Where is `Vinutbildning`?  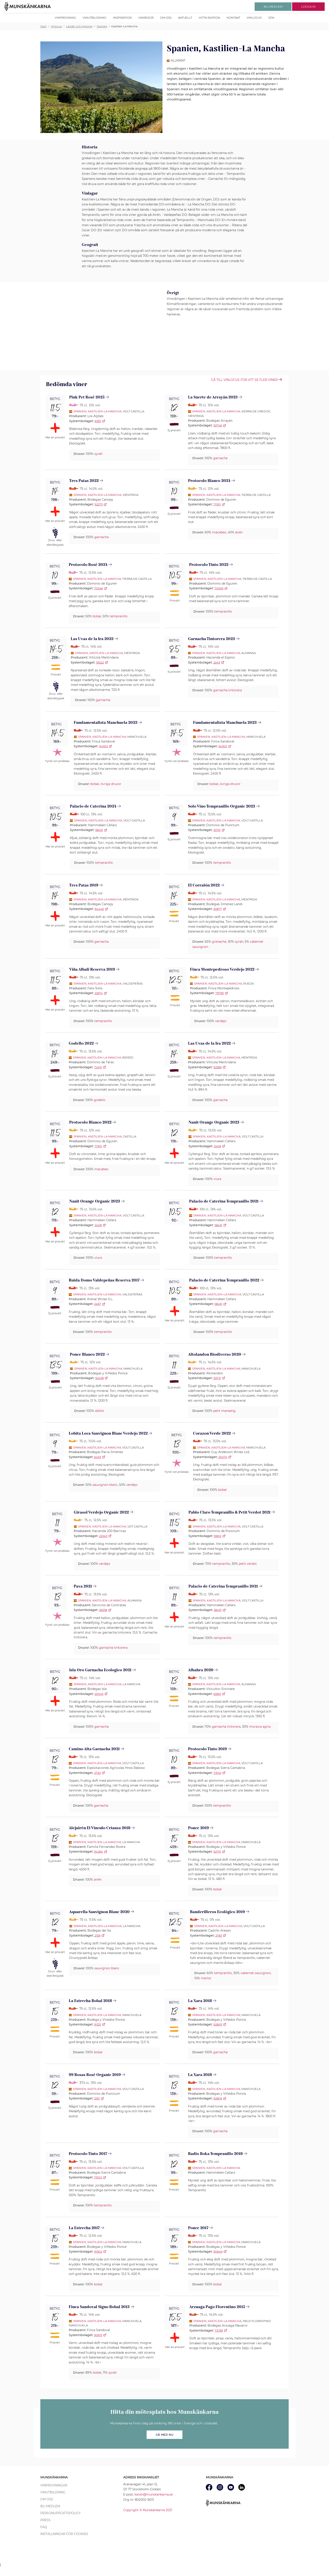
Vinutbildning is located at coordinates (94, 17).